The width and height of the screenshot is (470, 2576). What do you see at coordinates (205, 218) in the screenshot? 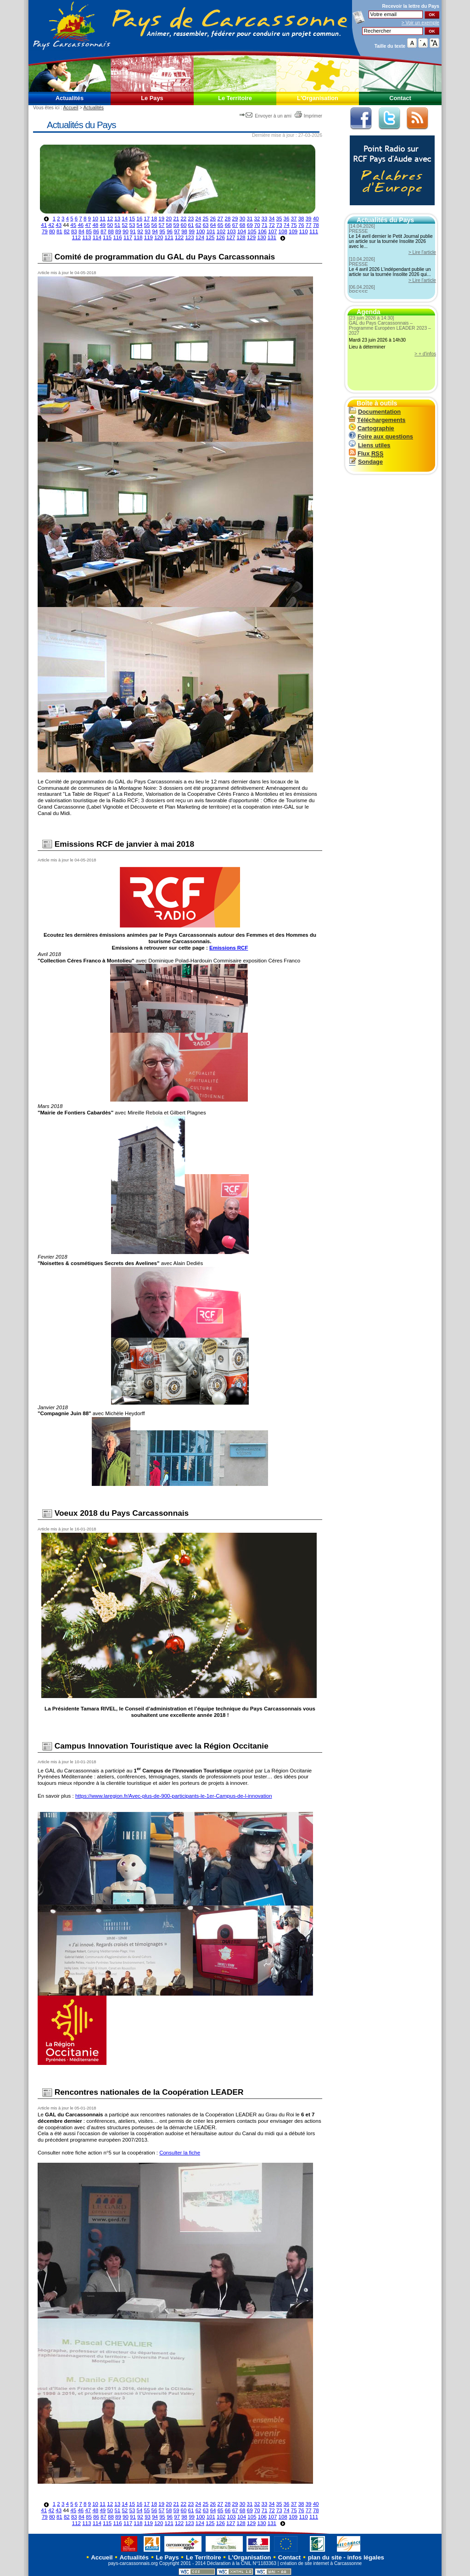
I see `25` at bounding box center [205, 218].